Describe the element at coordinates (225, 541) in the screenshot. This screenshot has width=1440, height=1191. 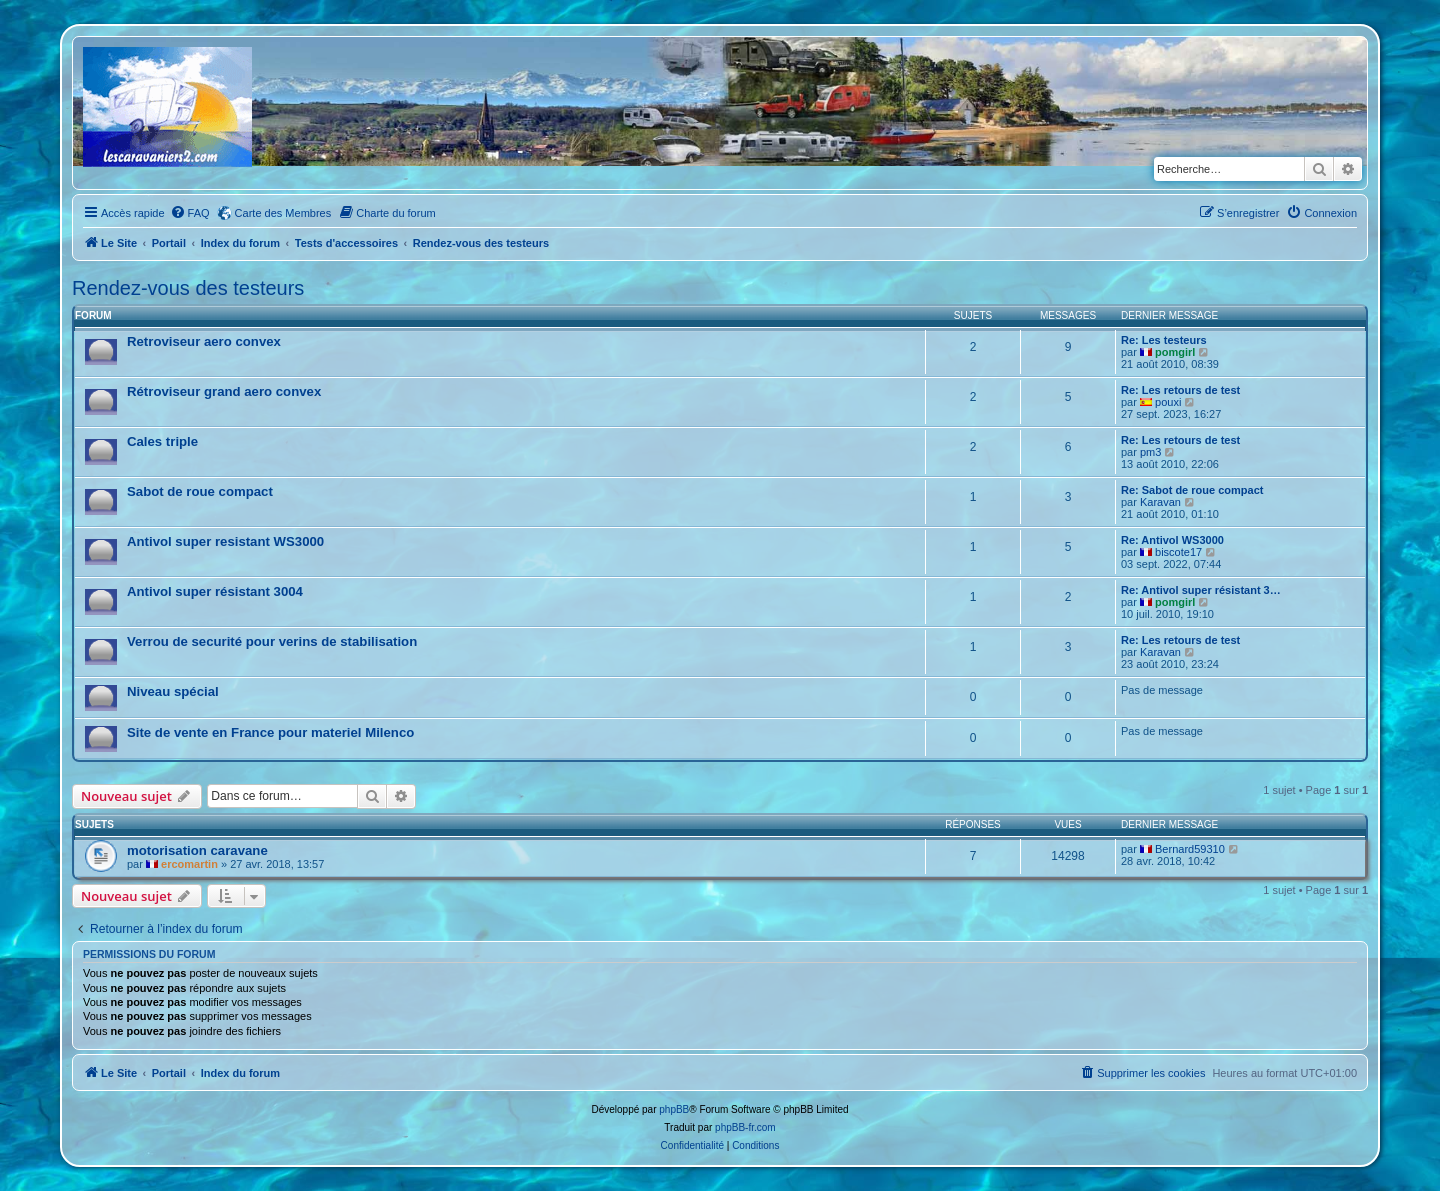
I see `Antivol super resistant WS3000` at that location.